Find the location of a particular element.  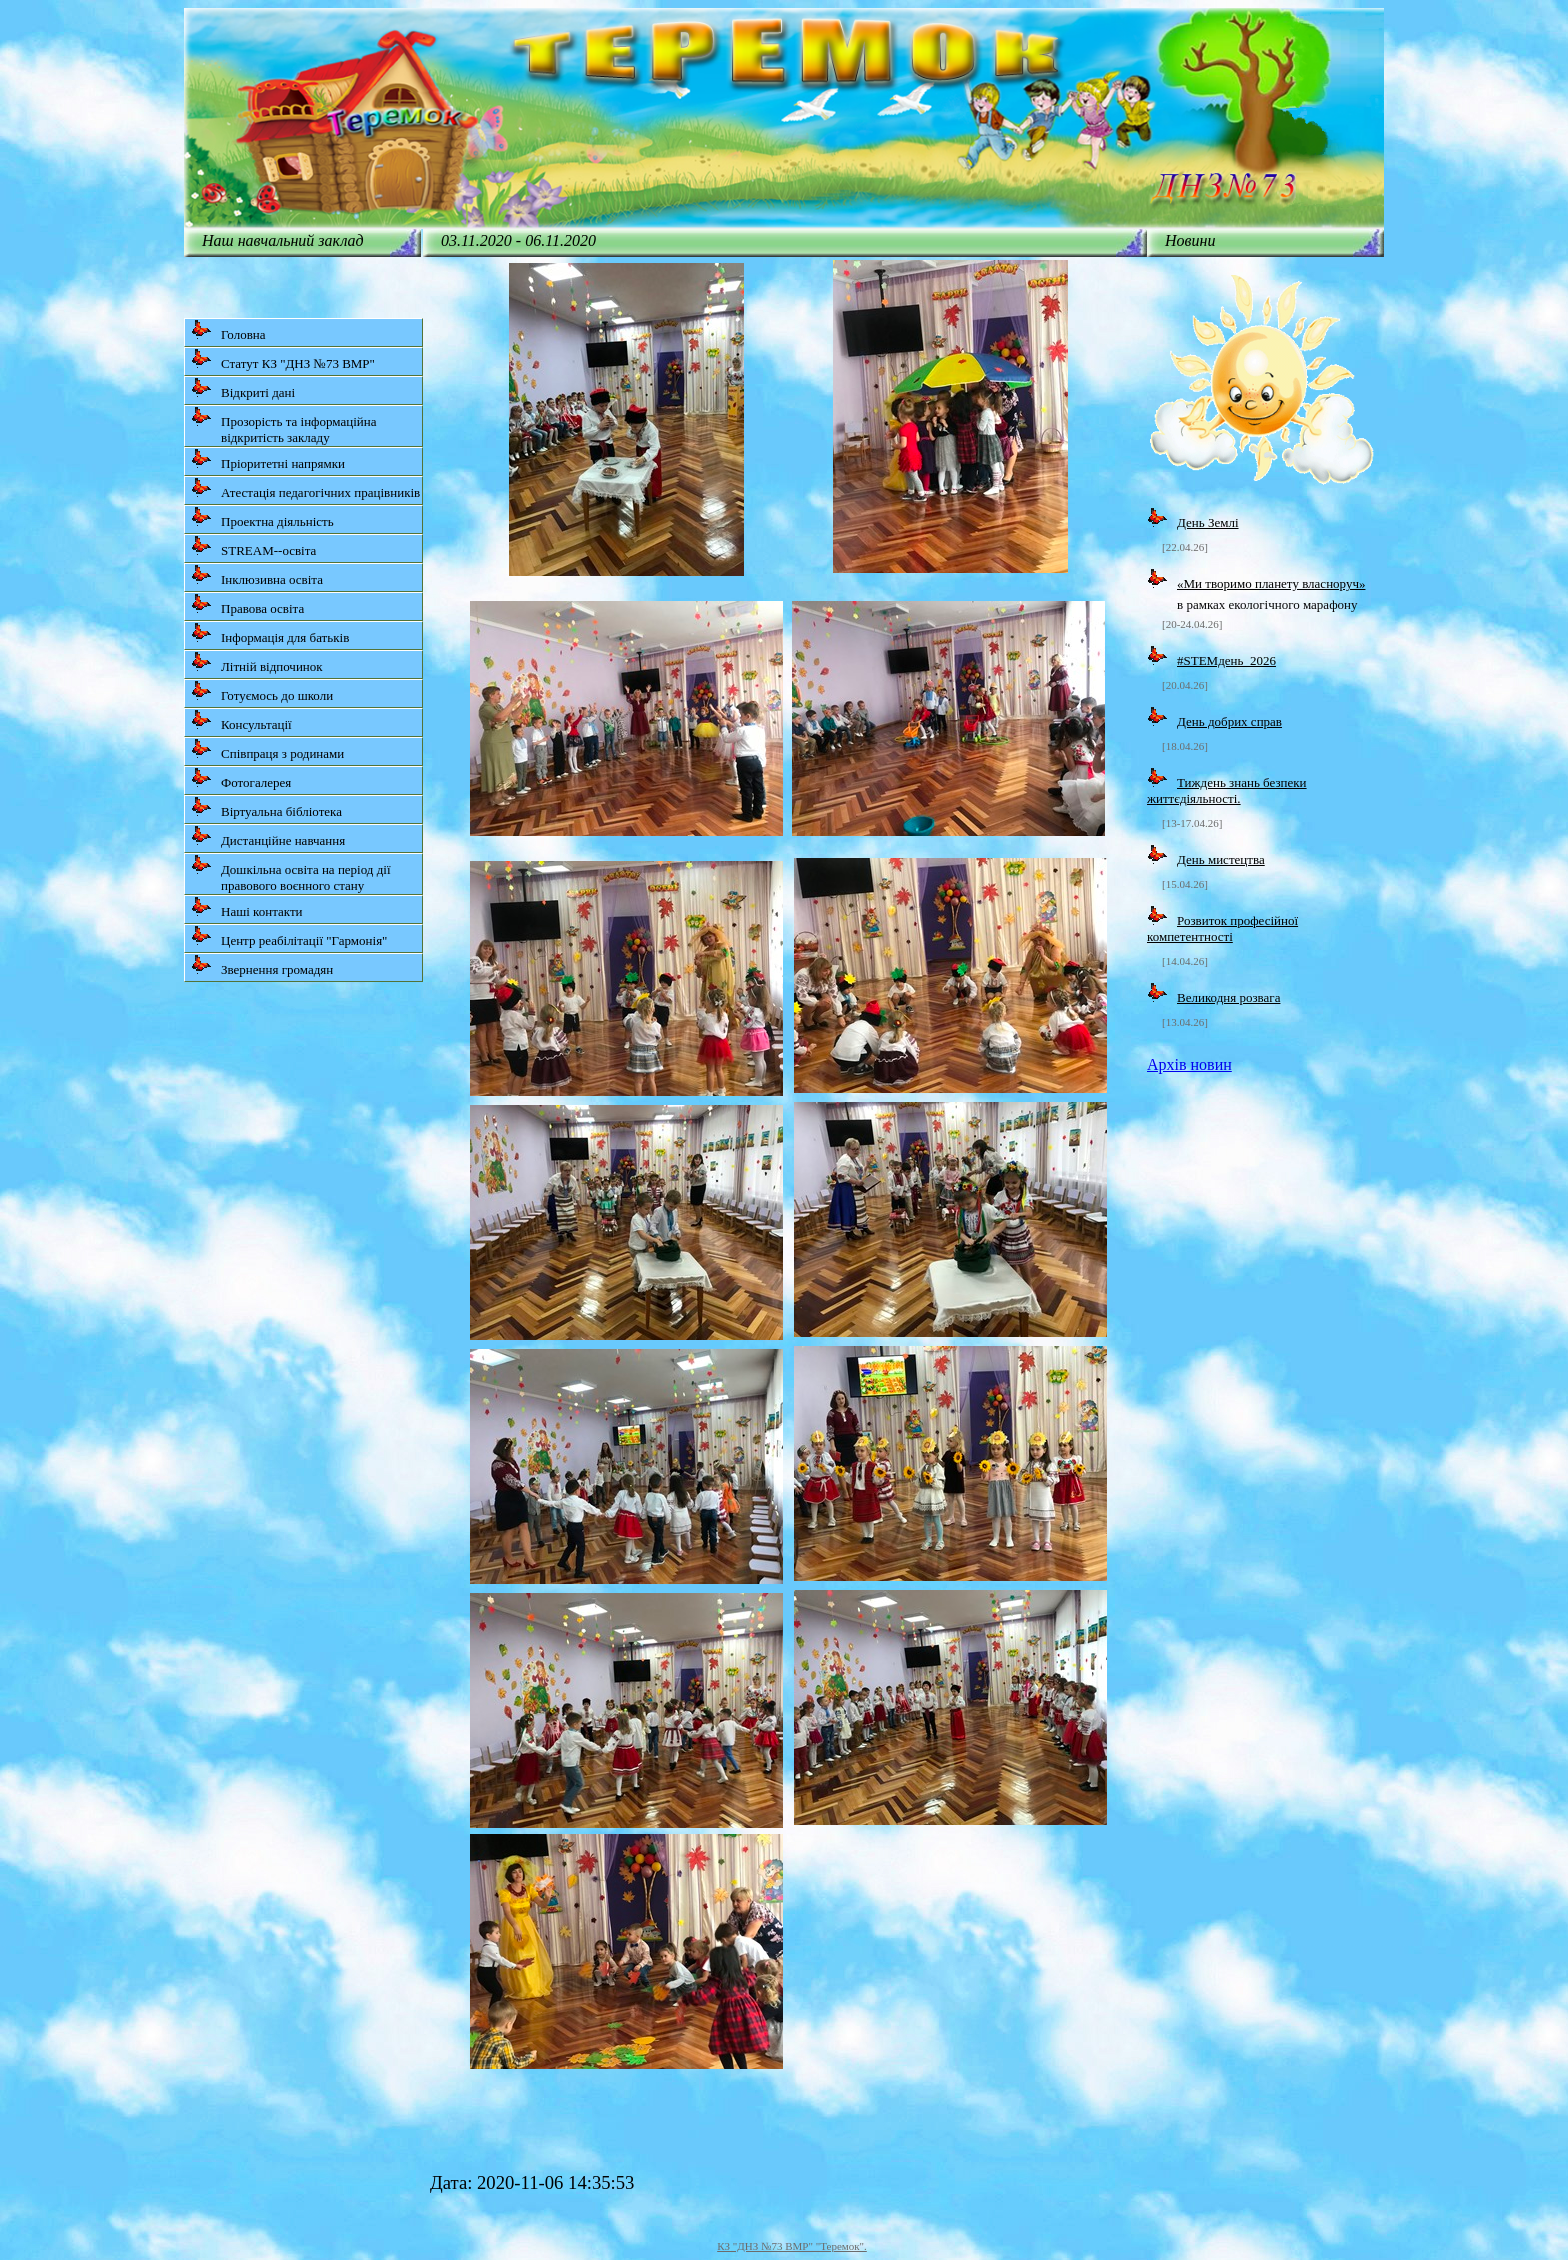

Прозорість та інформаційна відкритість закладу is located at coordinates (284, 425).